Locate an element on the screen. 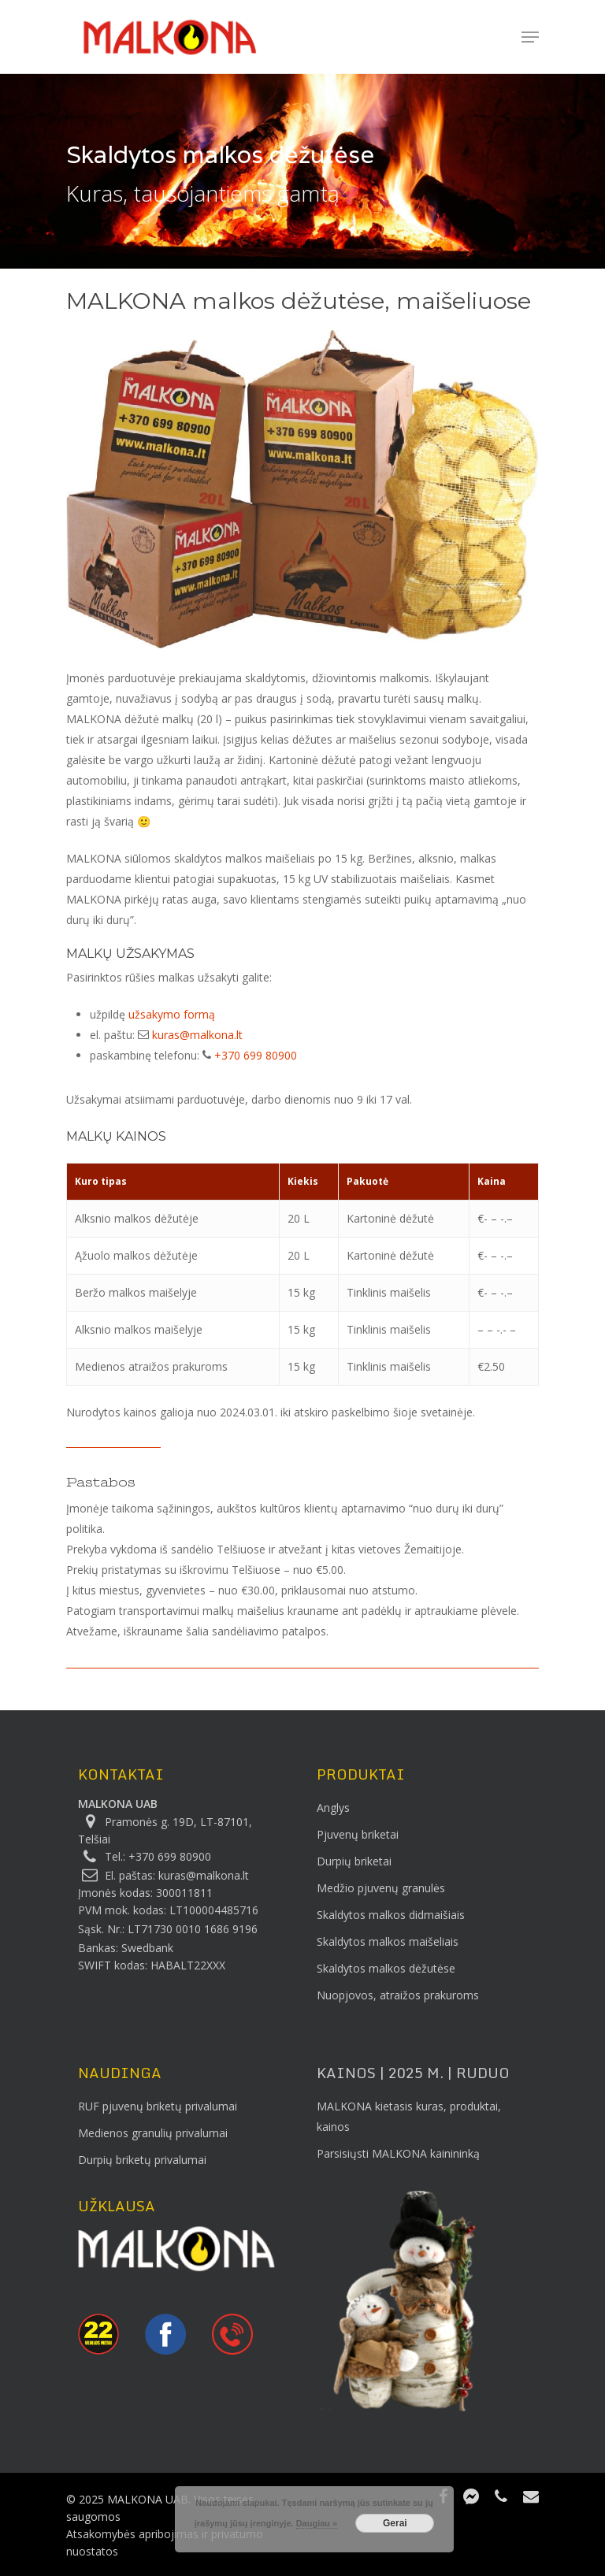  Anglys is located at coordinates (333, 1807).